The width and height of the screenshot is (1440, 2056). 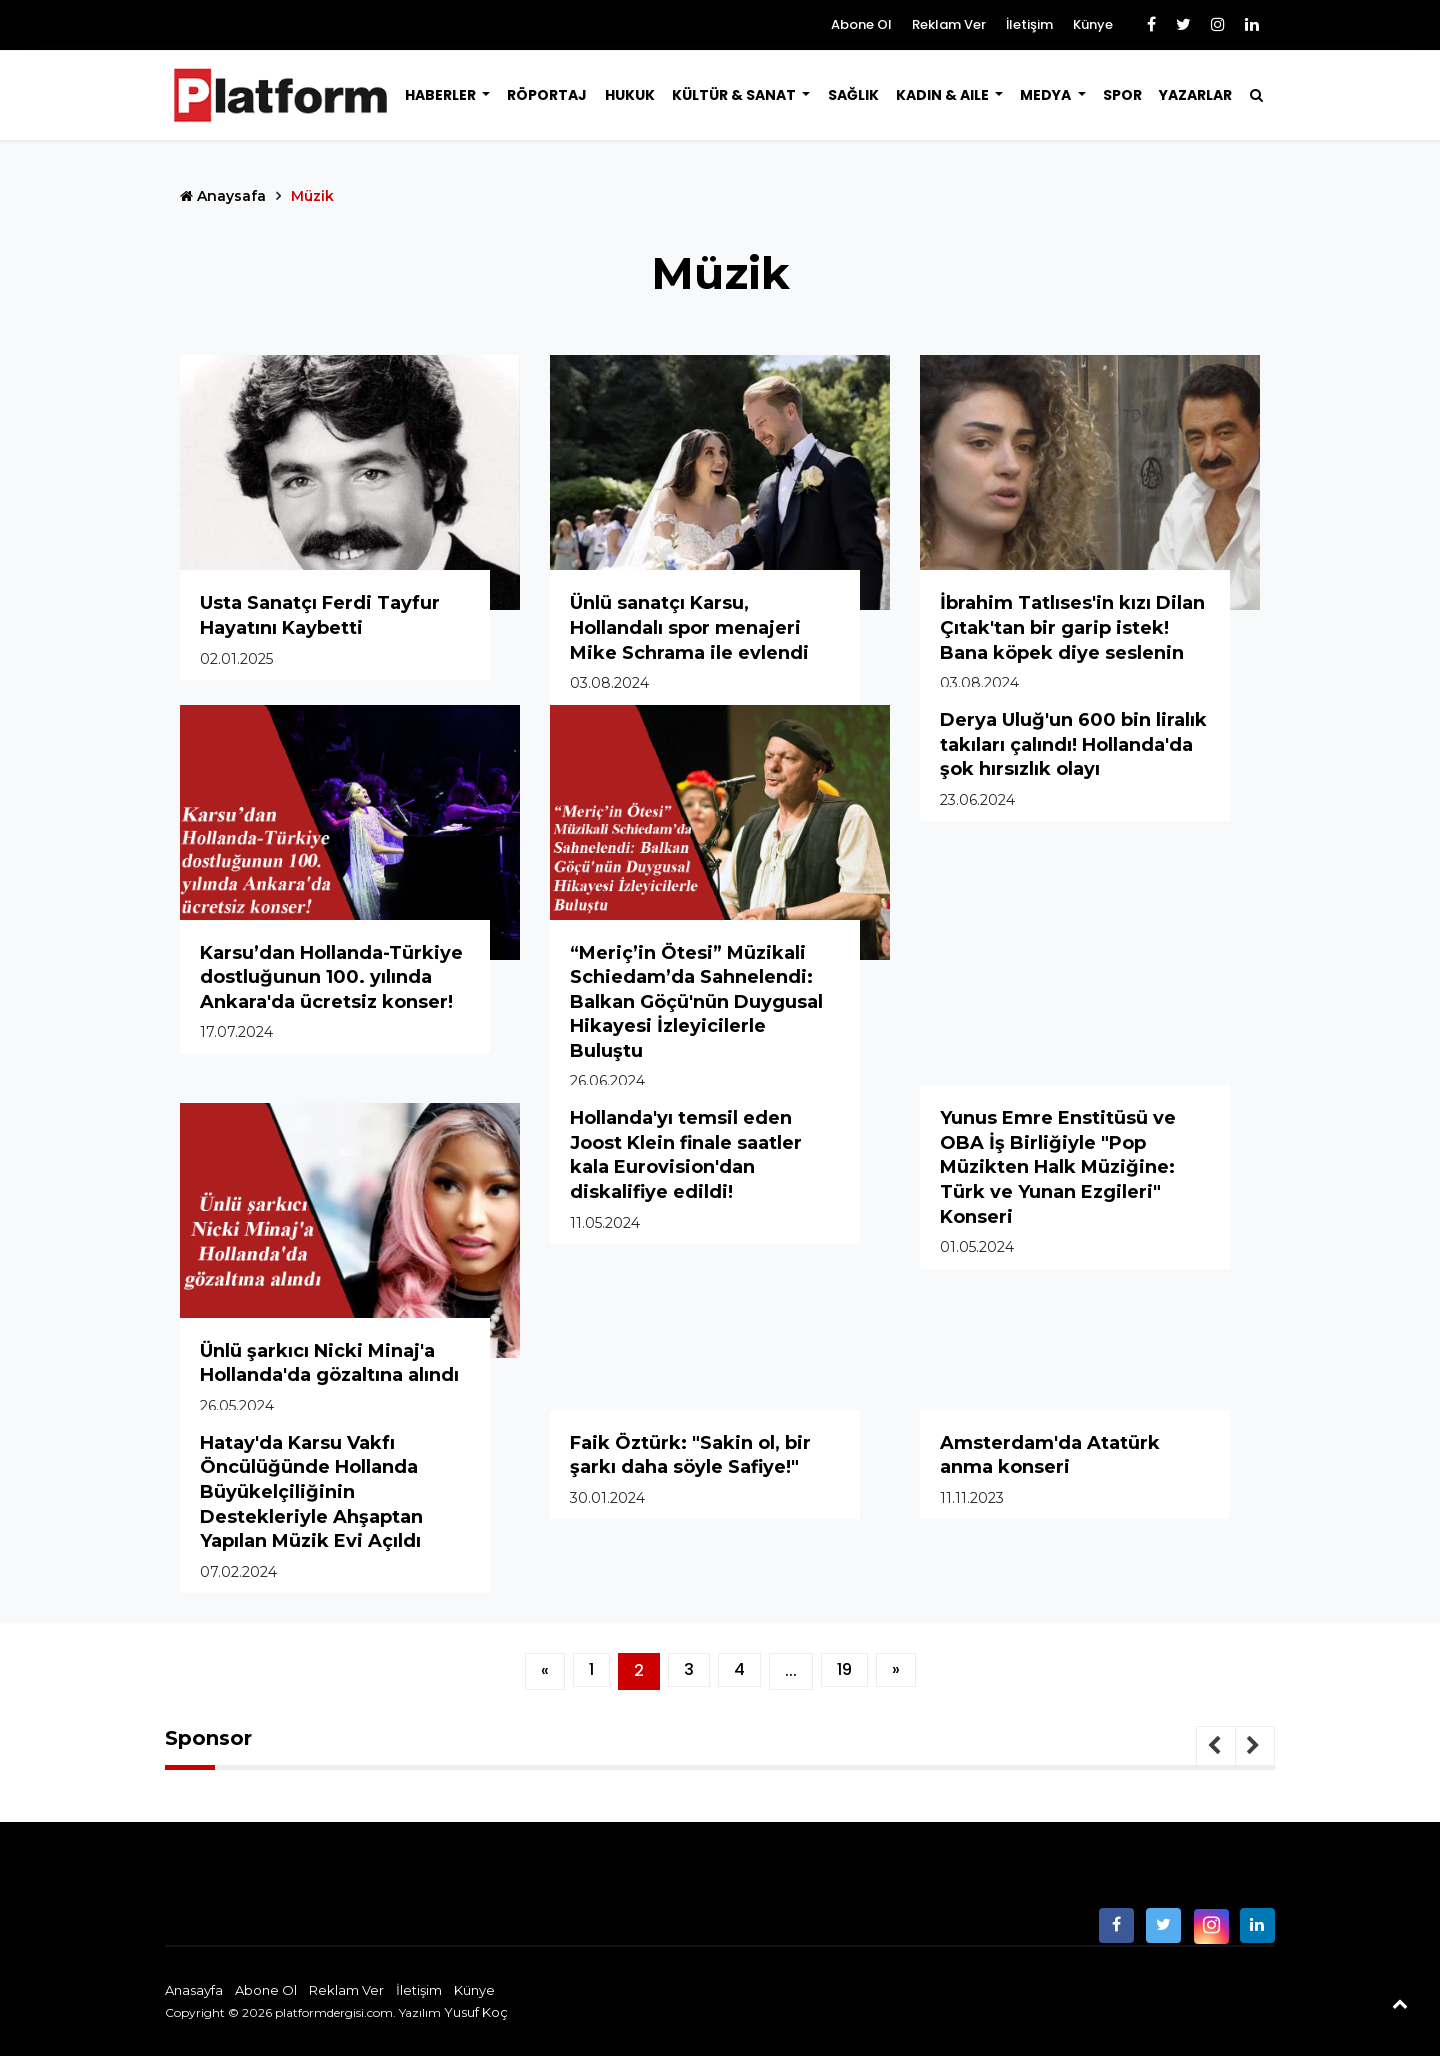 I want to click on Sağlık, so click(x=853, y=95).